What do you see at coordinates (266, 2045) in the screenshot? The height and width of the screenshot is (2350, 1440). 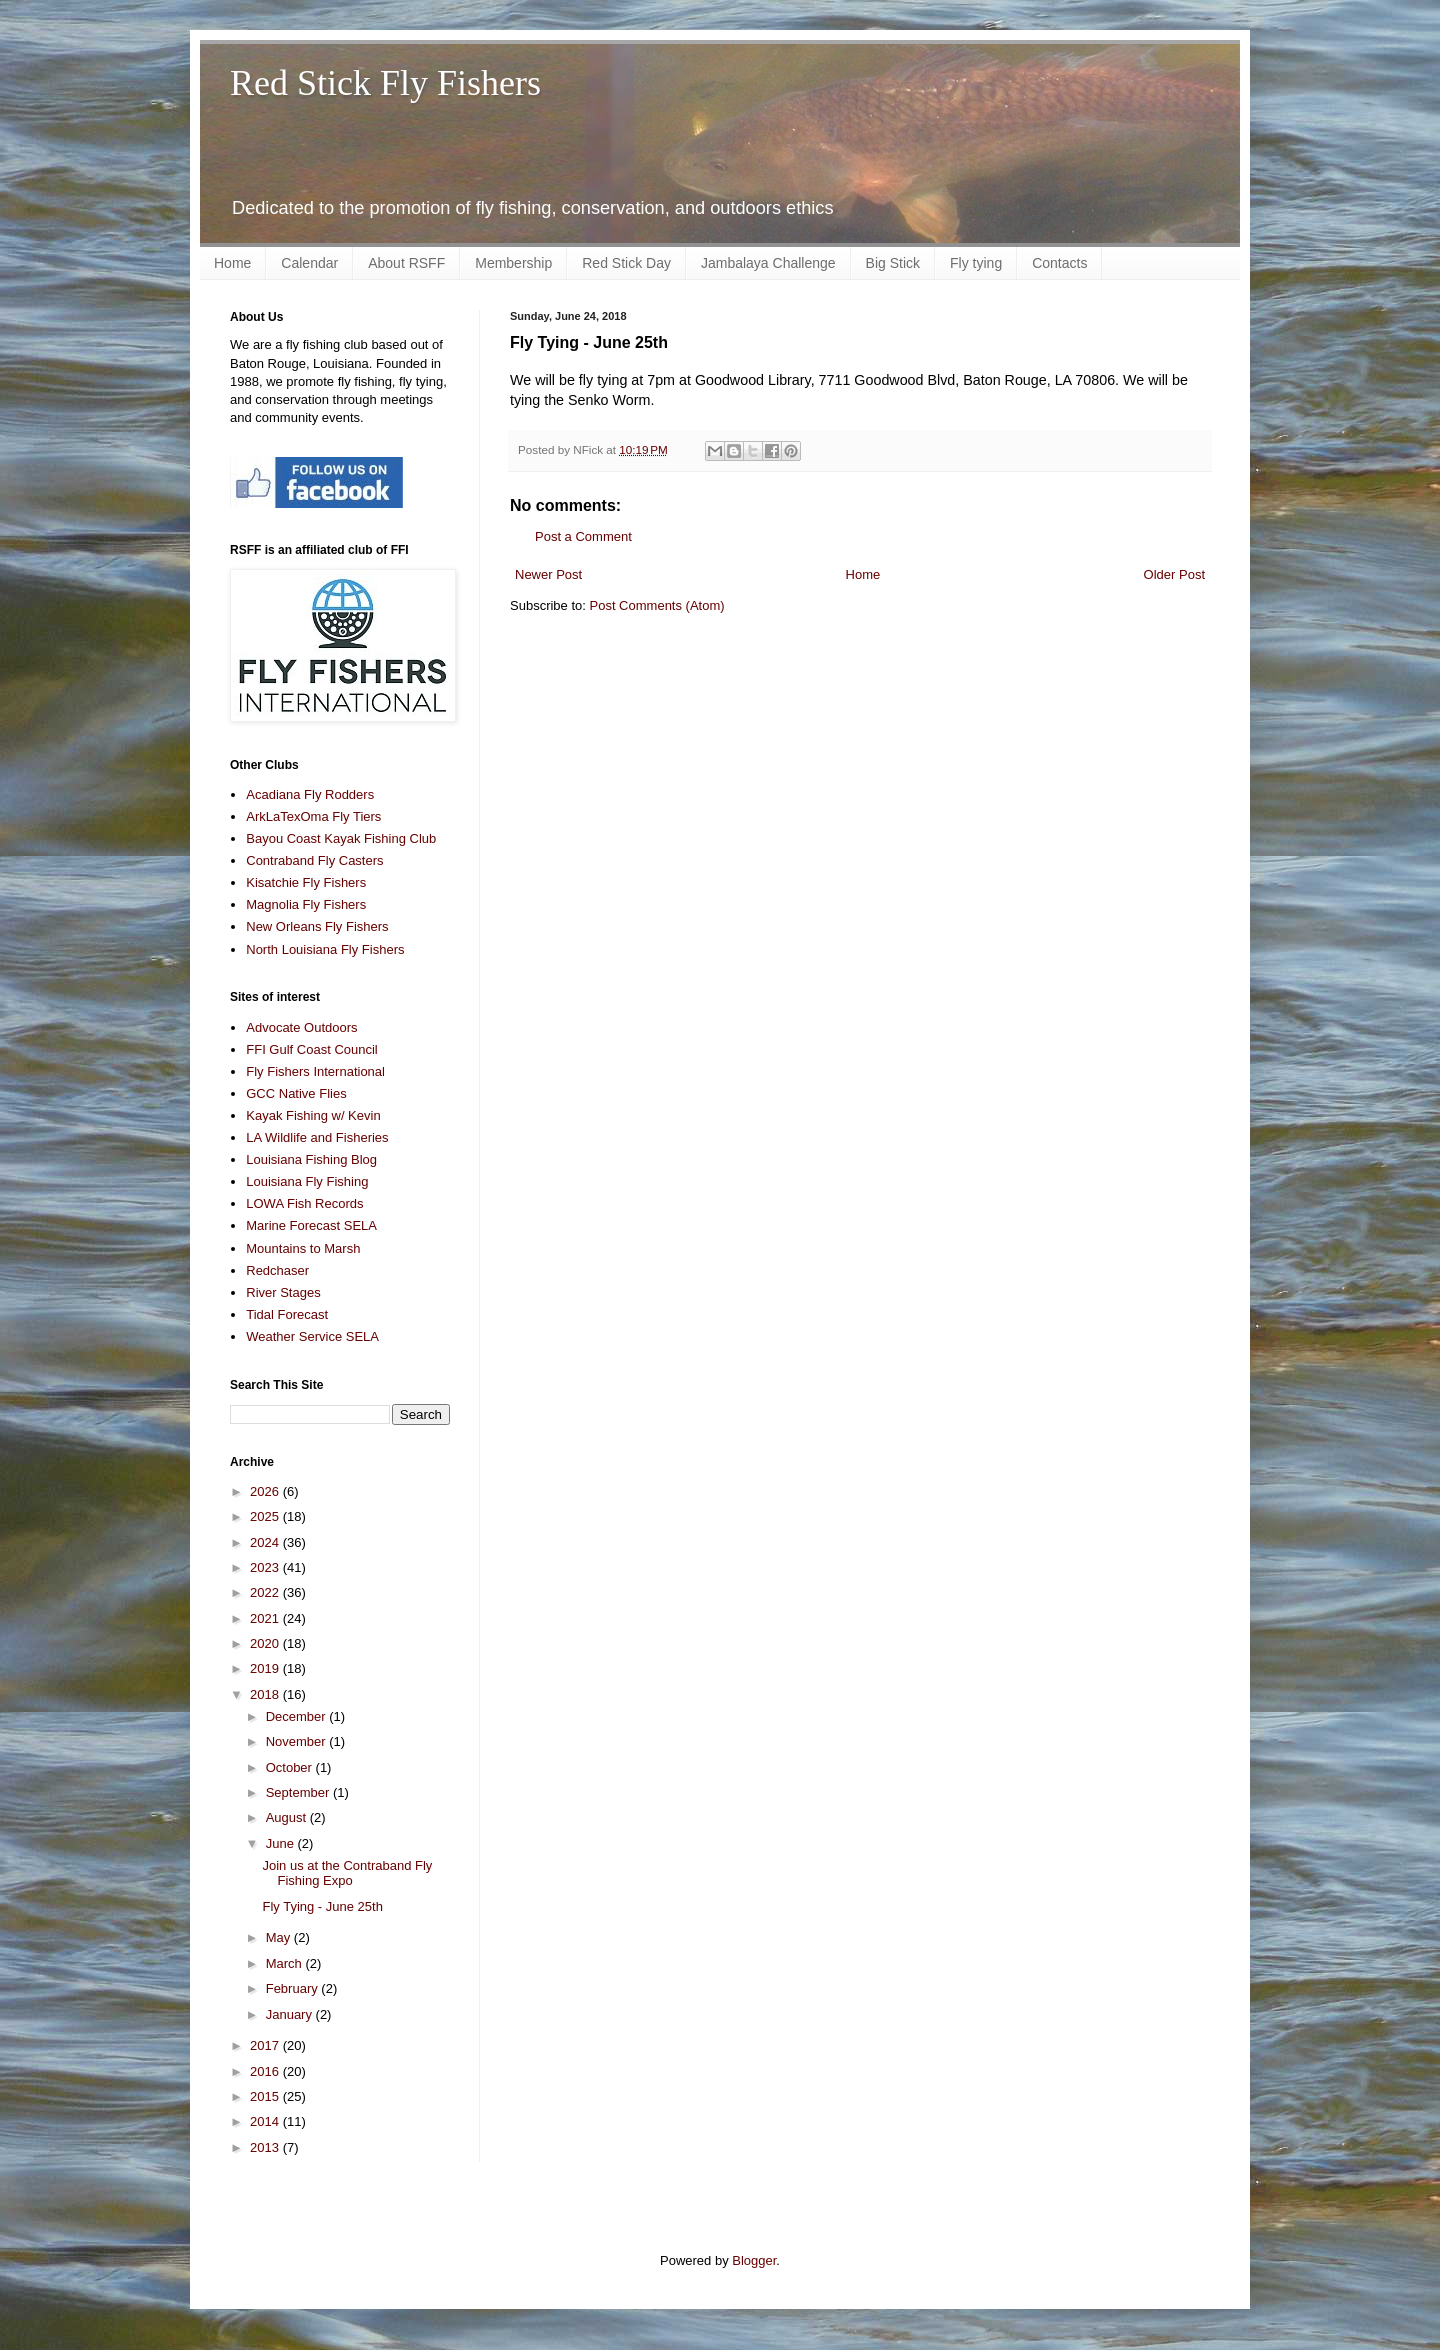 I see `2017` at bounding box center [266, 2045].